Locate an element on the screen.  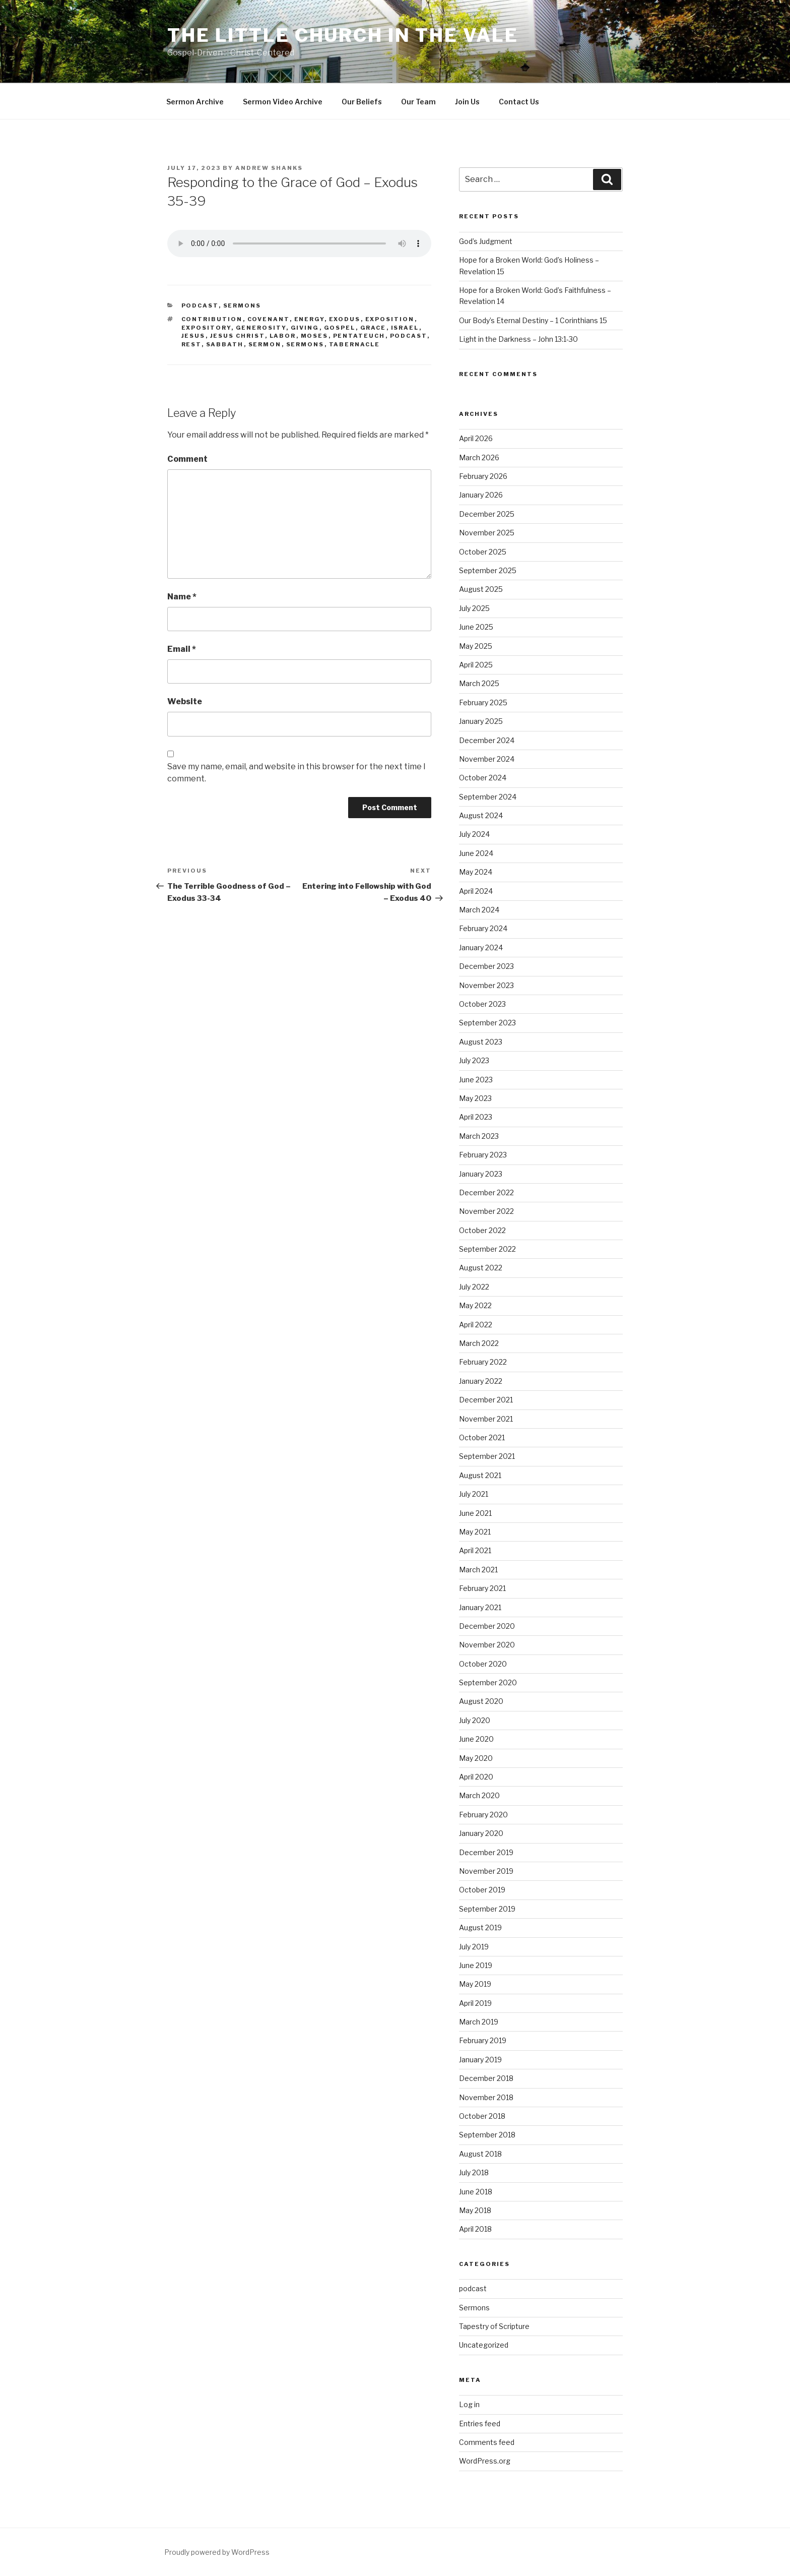
September 2022 is located at coordinates (487, 1249).